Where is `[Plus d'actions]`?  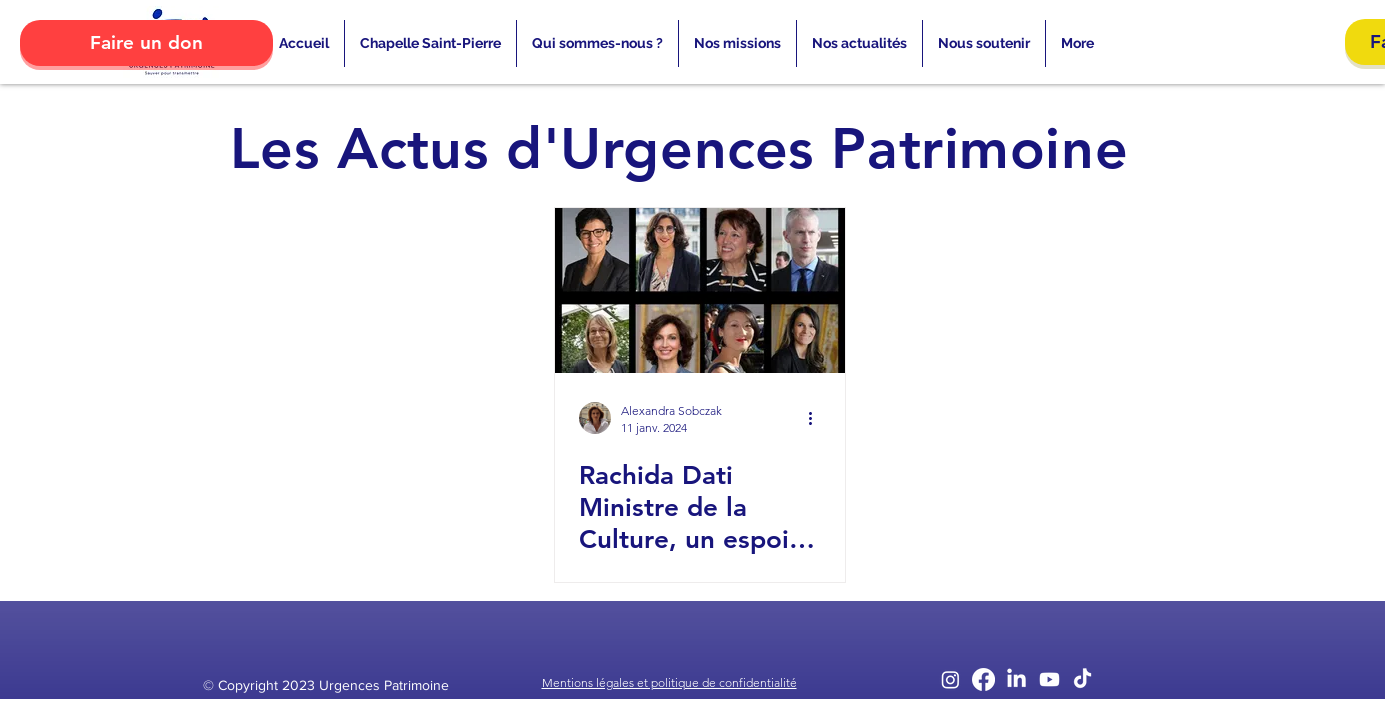
[Plus d'actions] is located at coordinates (818, 418).